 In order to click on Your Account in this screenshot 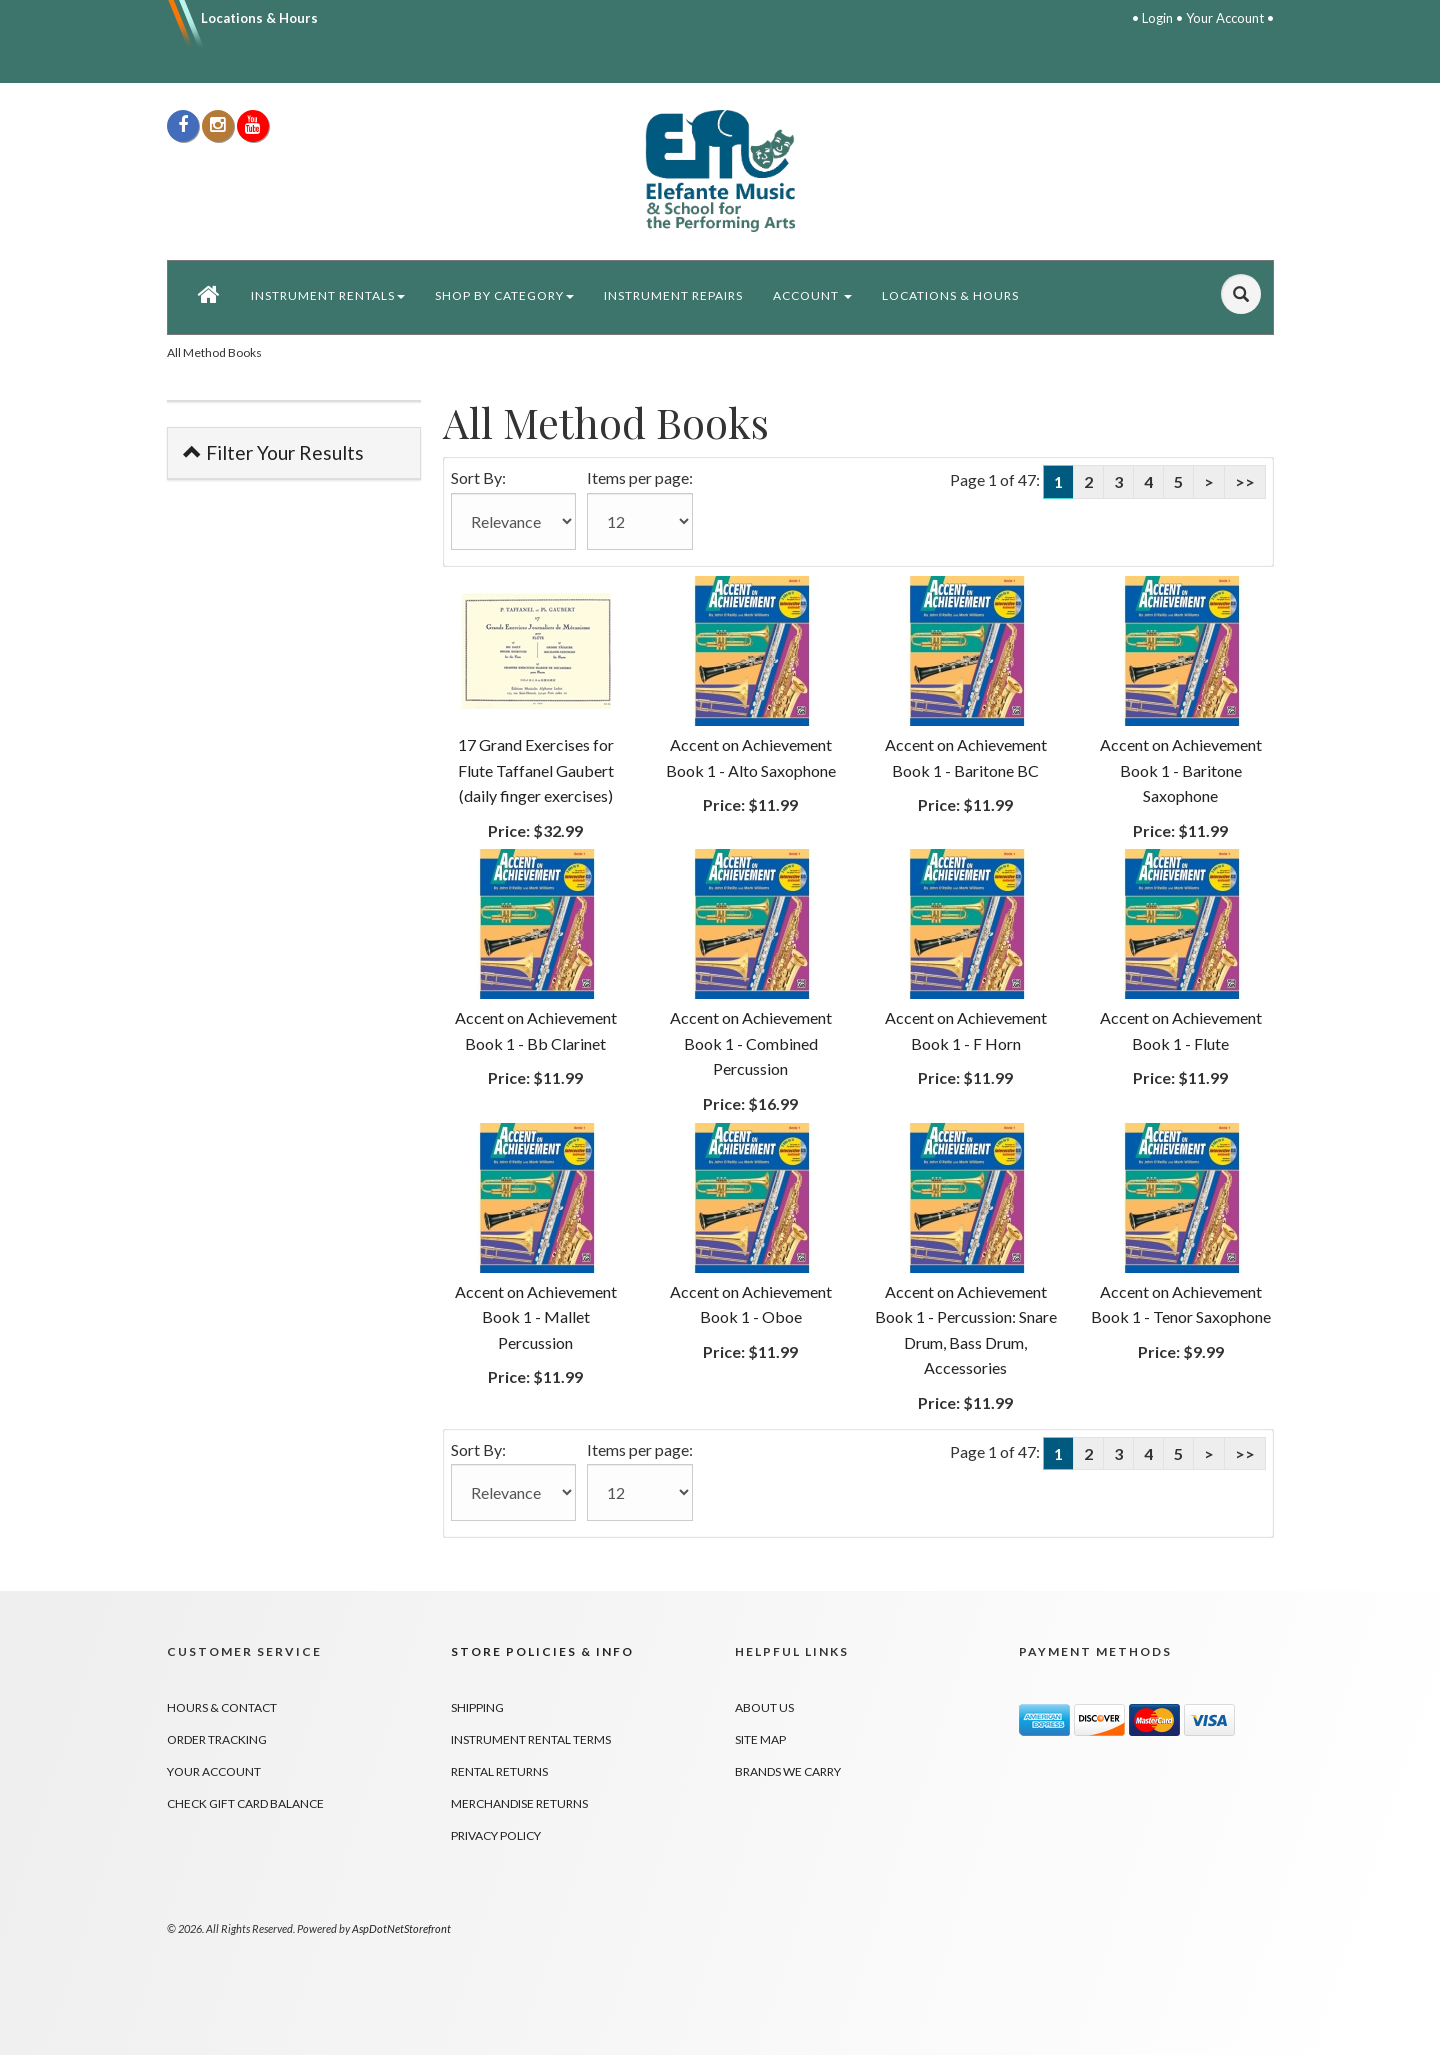, I will do `click(1225, 18)`.